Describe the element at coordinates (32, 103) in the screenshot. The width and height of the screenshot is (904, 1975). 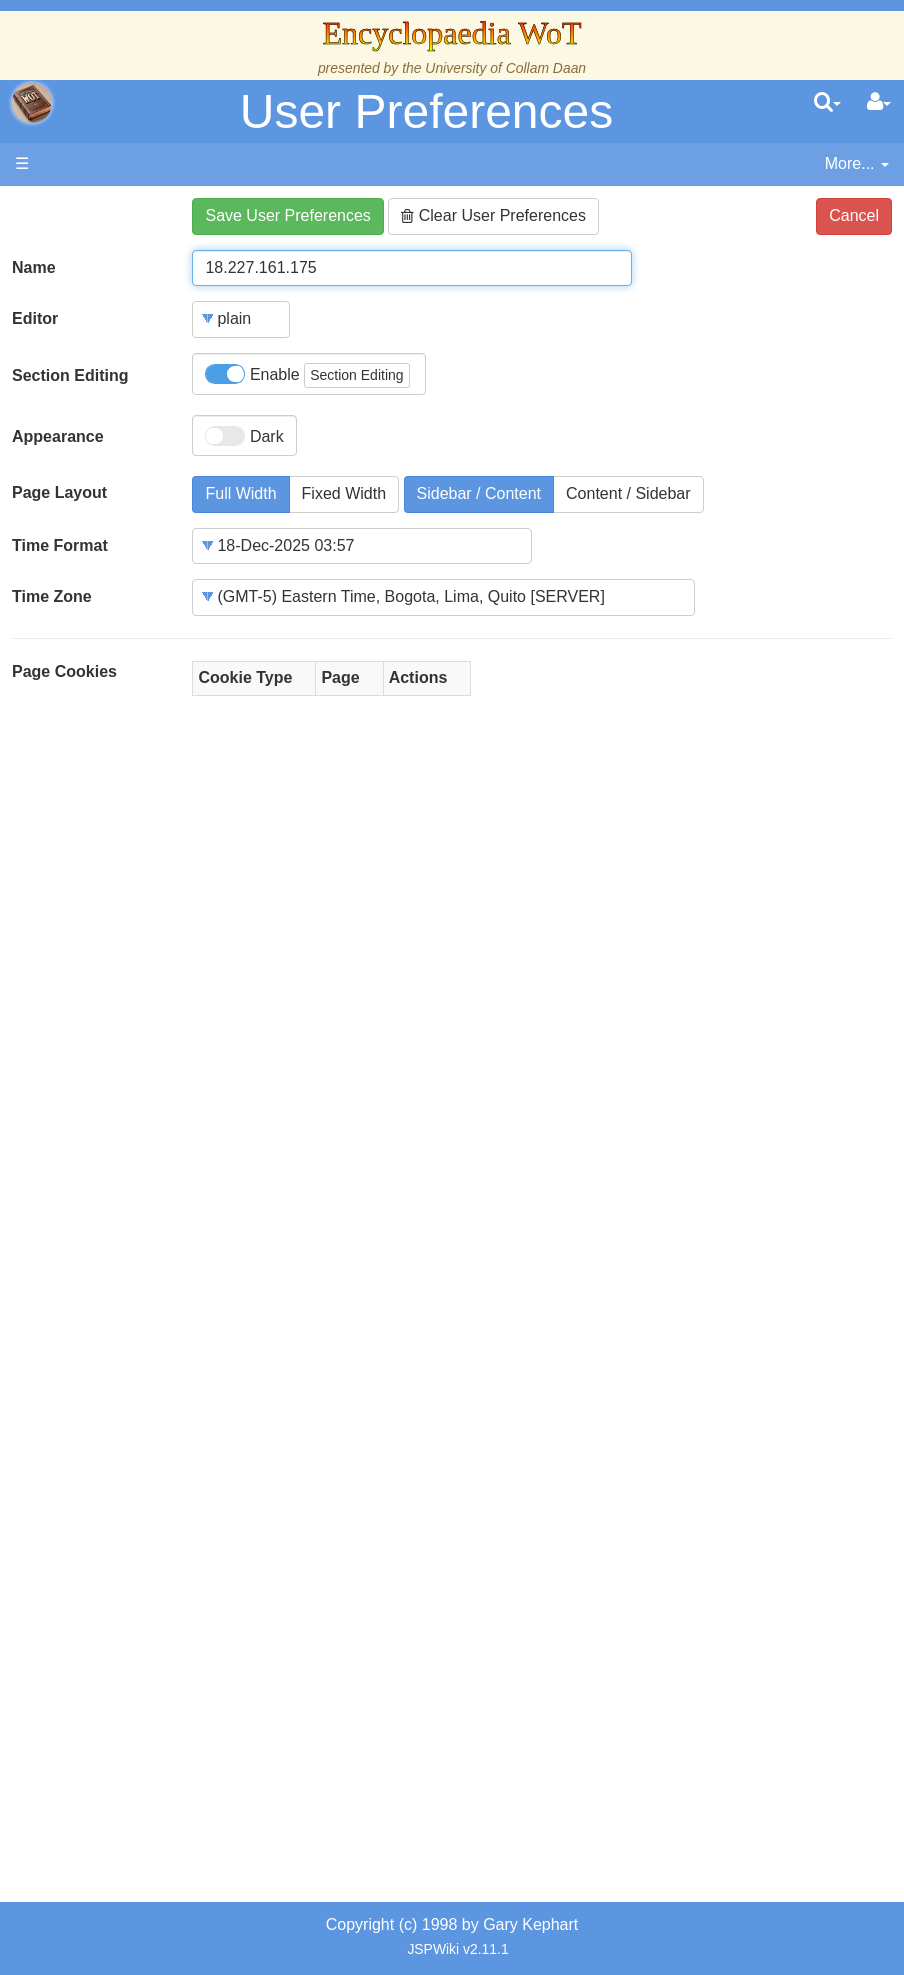
I see `apache` at that location.